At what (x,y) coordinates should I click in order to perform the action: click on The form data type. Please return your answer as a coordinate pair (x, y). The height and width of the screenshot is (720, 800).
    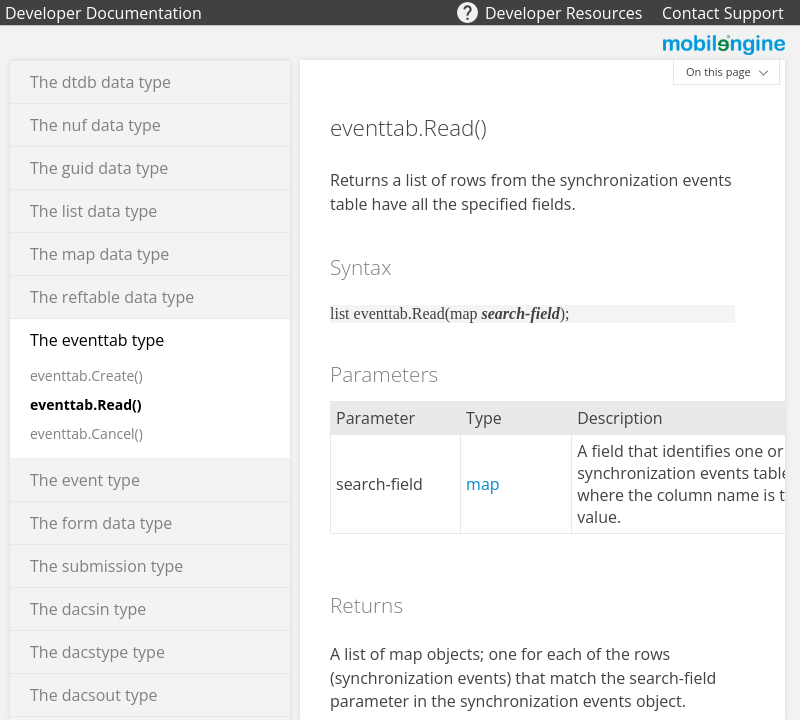
    Looking at the image, I should click on (101, 523).